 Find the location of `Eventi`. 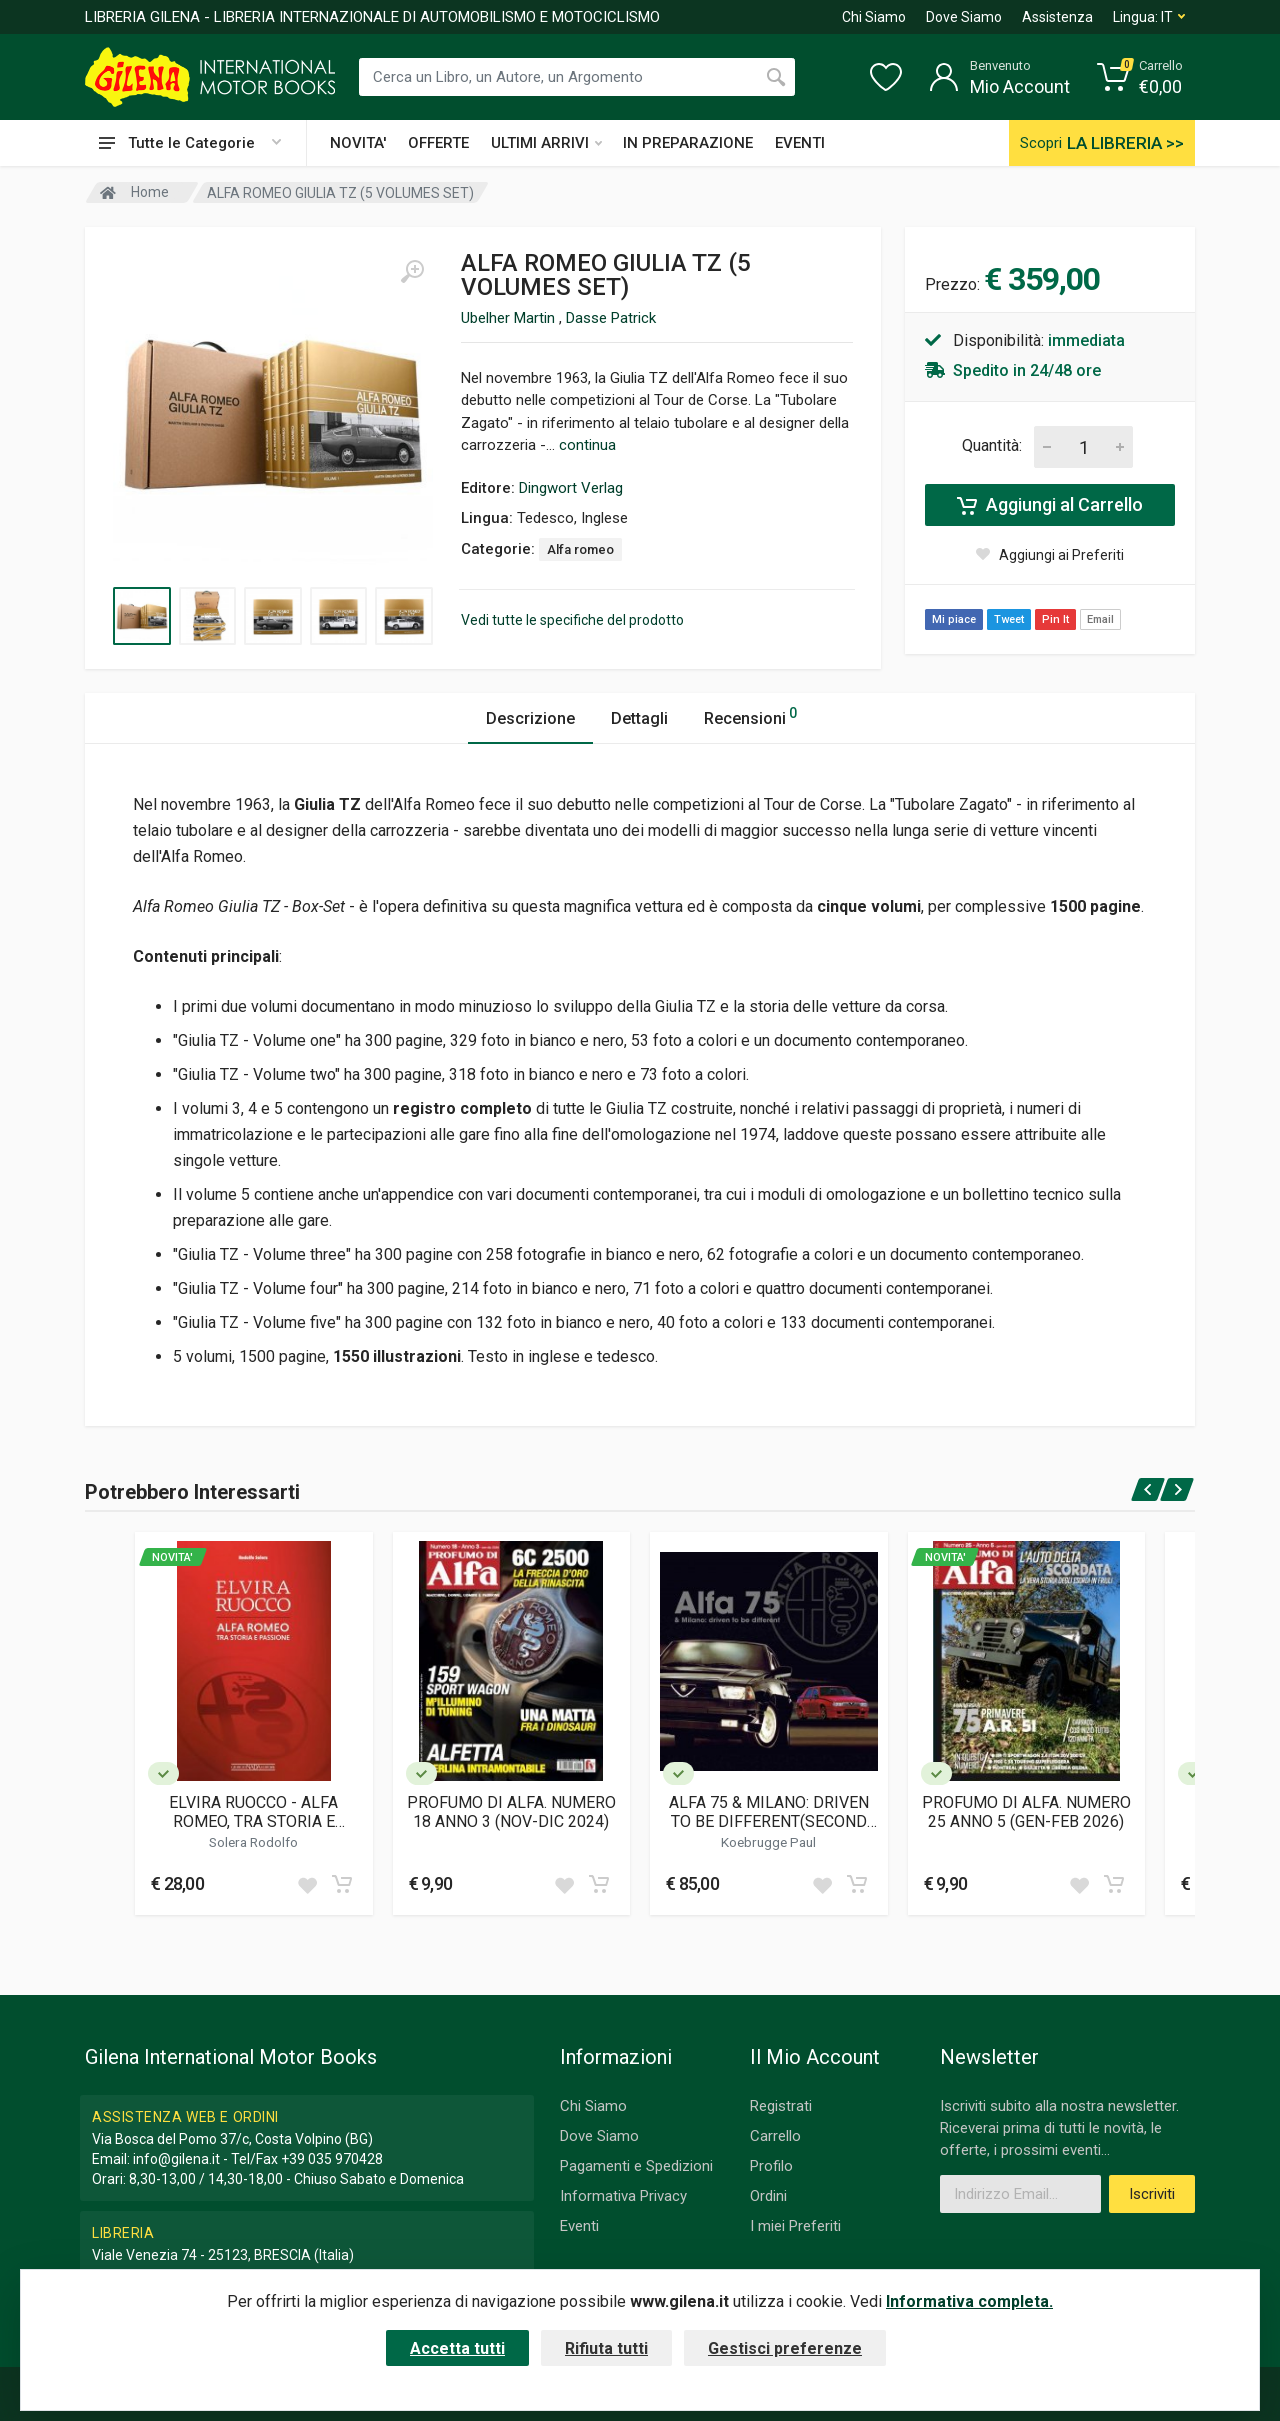

Eventi is located at coordinates (579, 2226).